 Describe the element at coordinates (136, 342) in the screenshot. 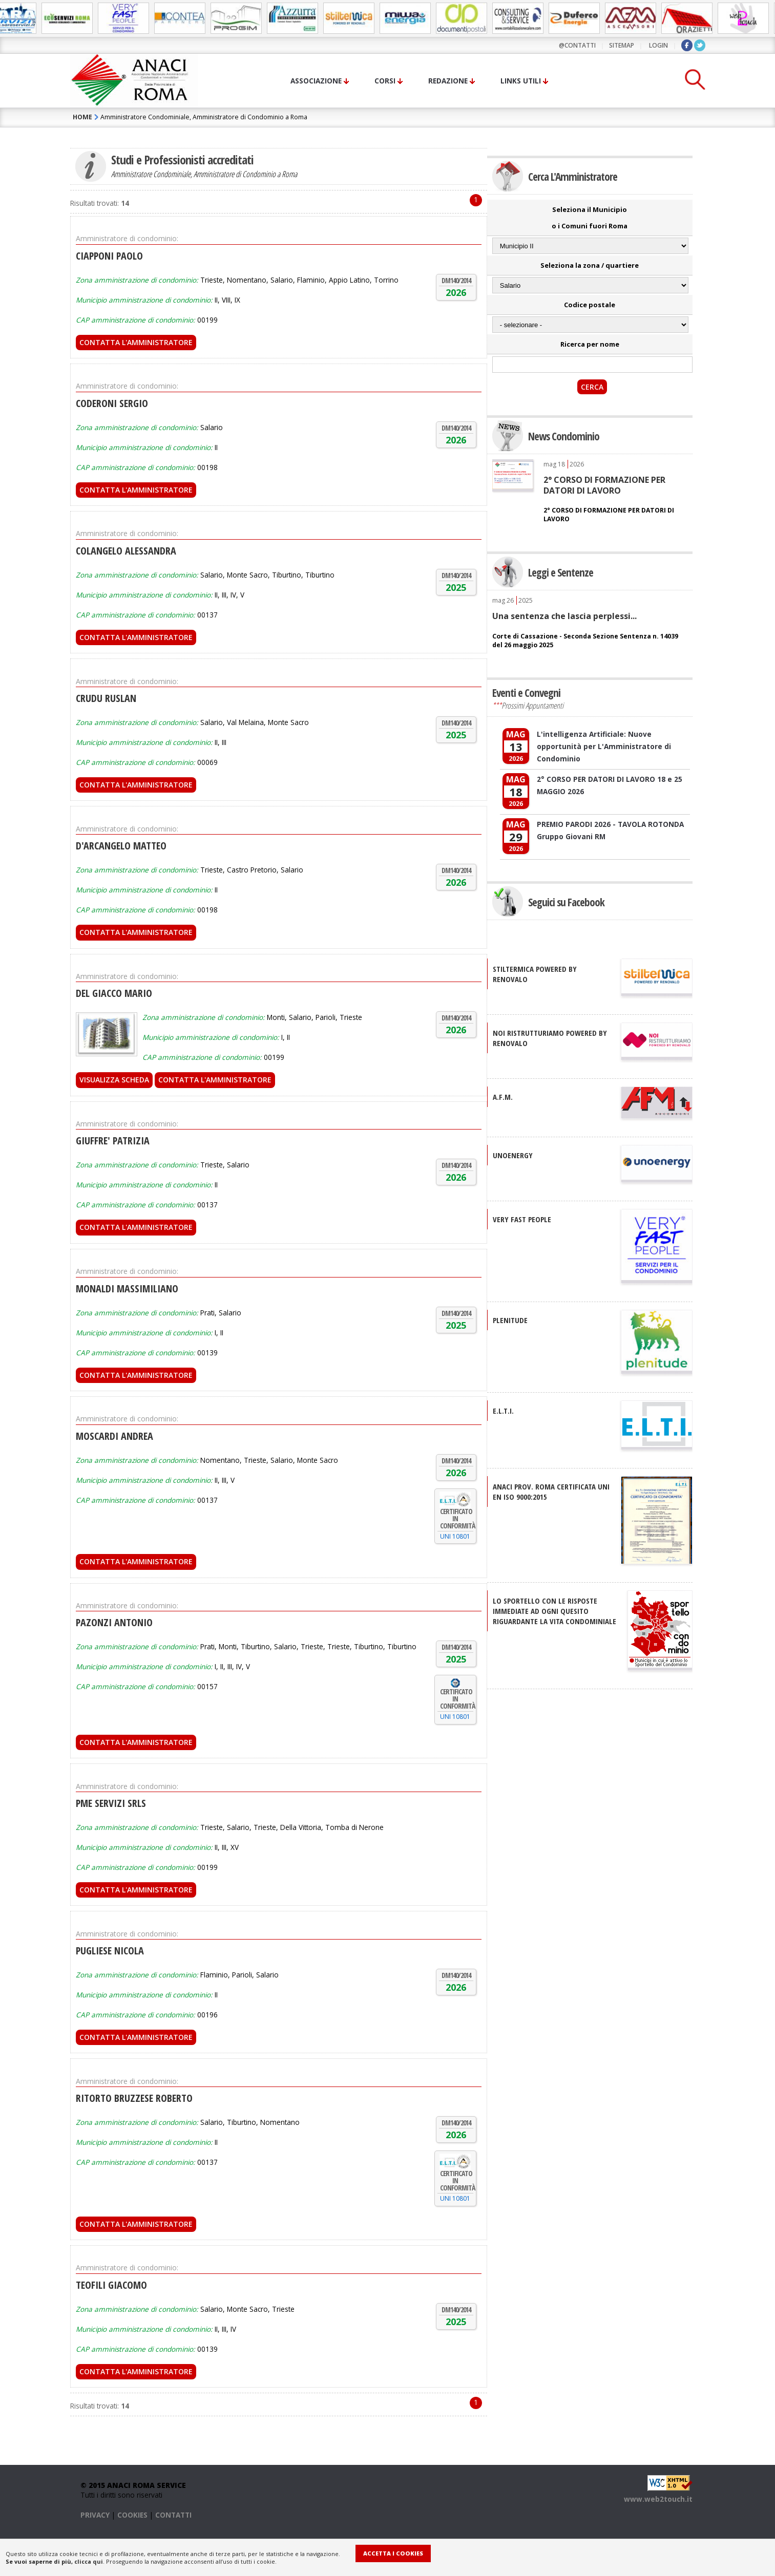

I see `Contatta l'Amministratore` at that location.